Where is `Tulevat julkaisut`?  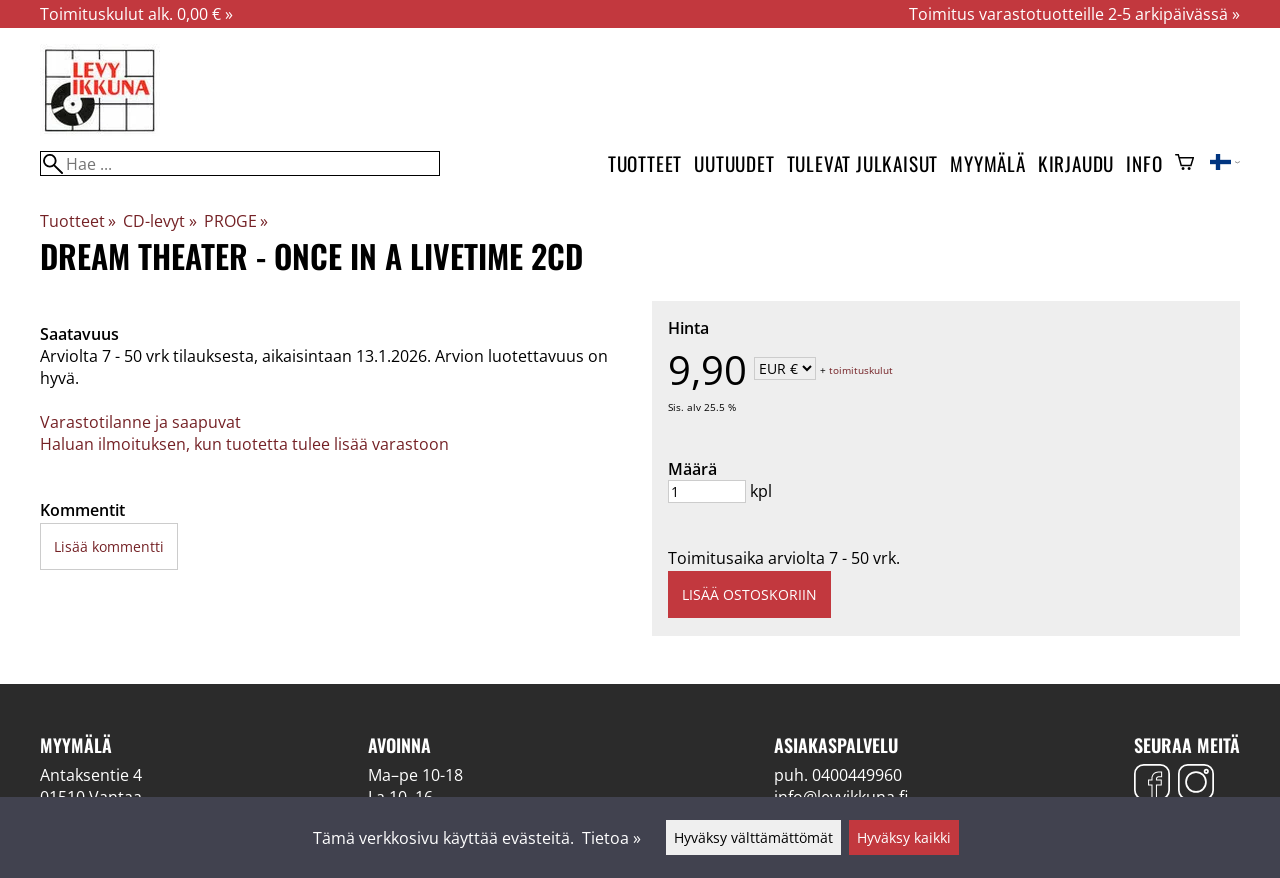
Tulevat julkaisut is located at coordinates (863, 163).